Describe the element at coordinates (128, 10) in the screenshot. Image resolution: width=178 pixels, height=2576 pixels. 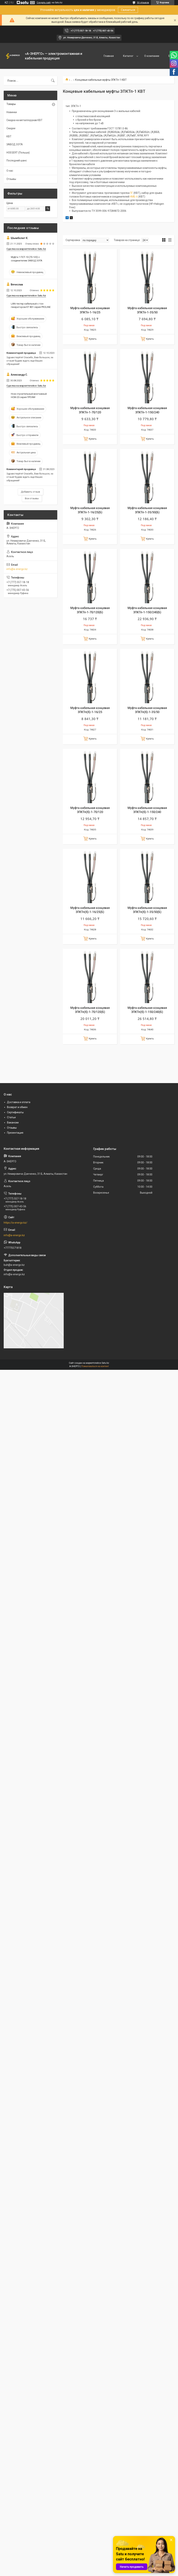
I see `Связаться` at that location.